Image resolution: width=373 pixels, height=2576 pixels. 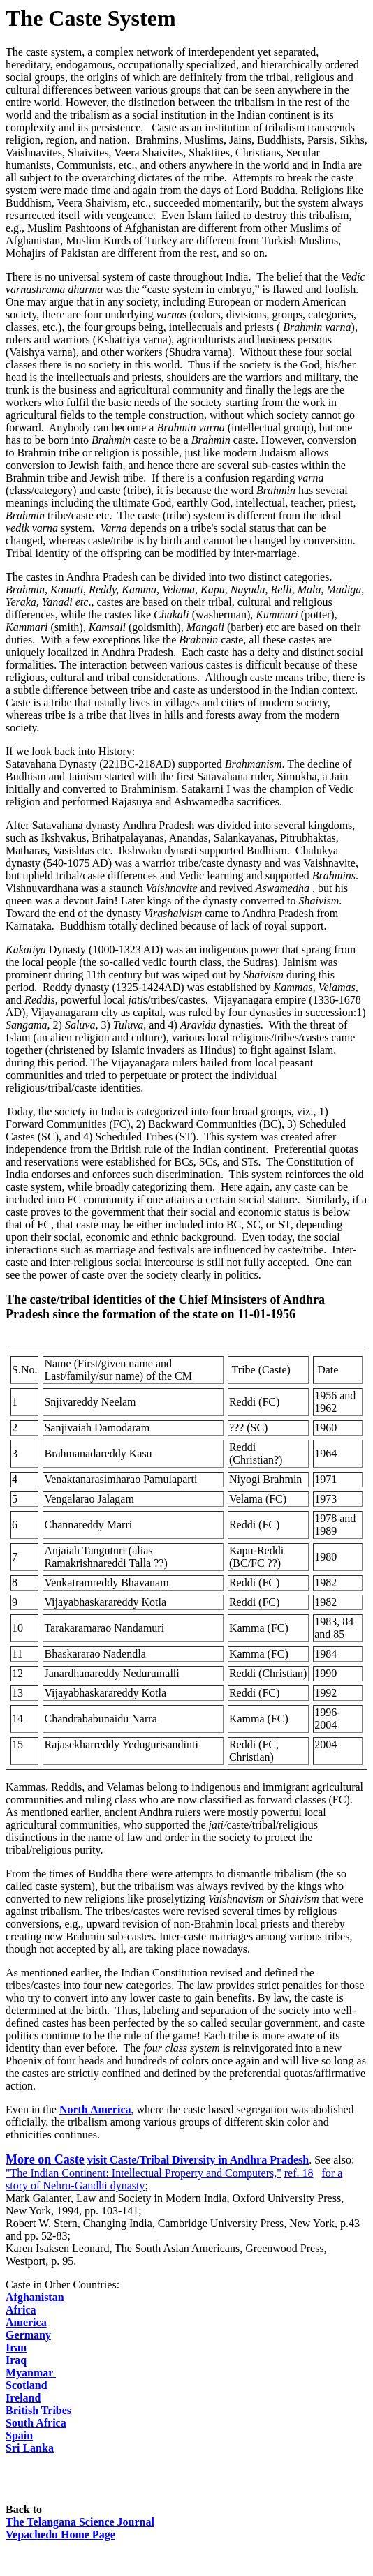 I want to click on visit Caste/Tribal Diversity in Andhra Pradesh, so click(x=198, y=2160).